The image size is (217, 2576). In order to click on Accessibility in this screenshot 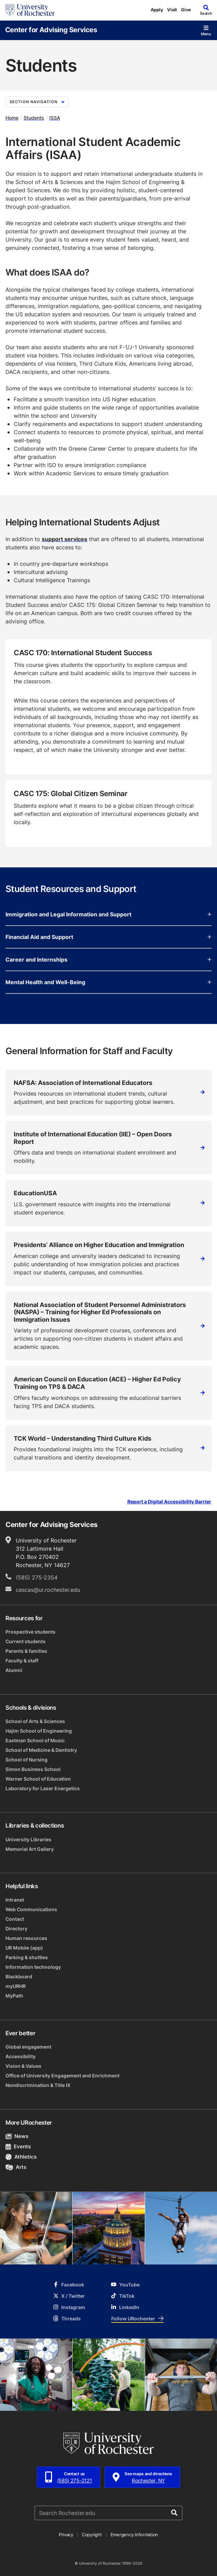, I will do `click(20, 2056)`.